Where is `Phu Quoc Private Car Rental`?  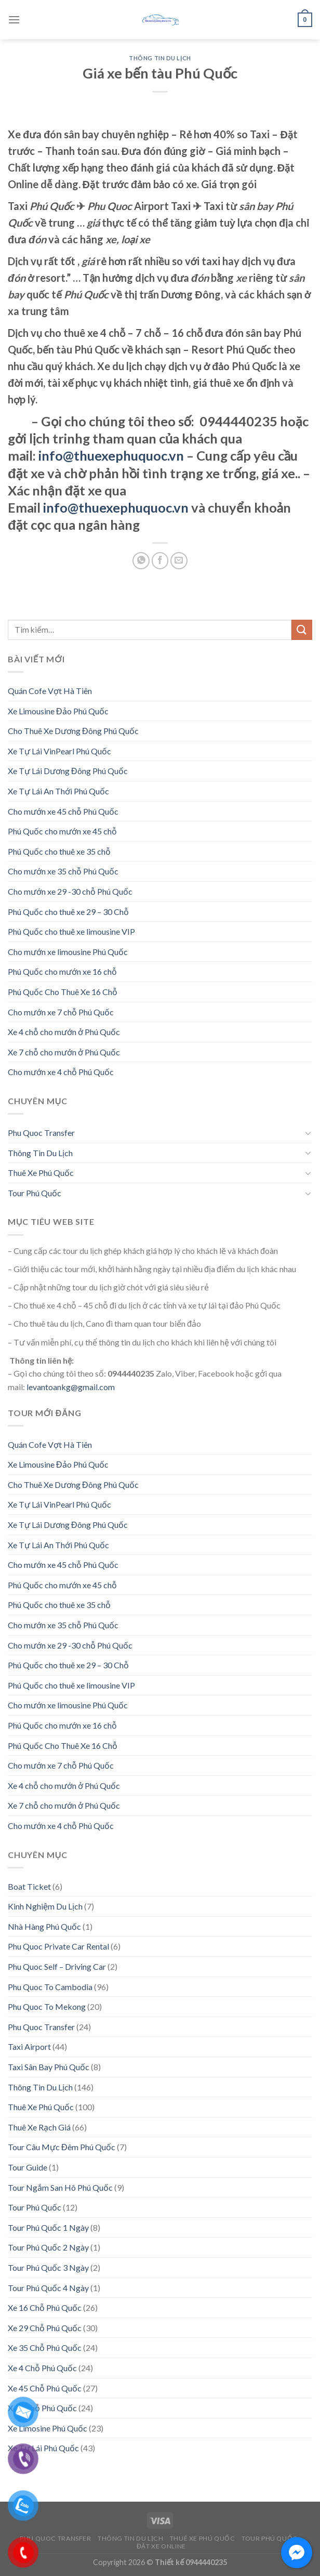
Phu Quoc Private Car Rental is located at coordinates (58, 1946).